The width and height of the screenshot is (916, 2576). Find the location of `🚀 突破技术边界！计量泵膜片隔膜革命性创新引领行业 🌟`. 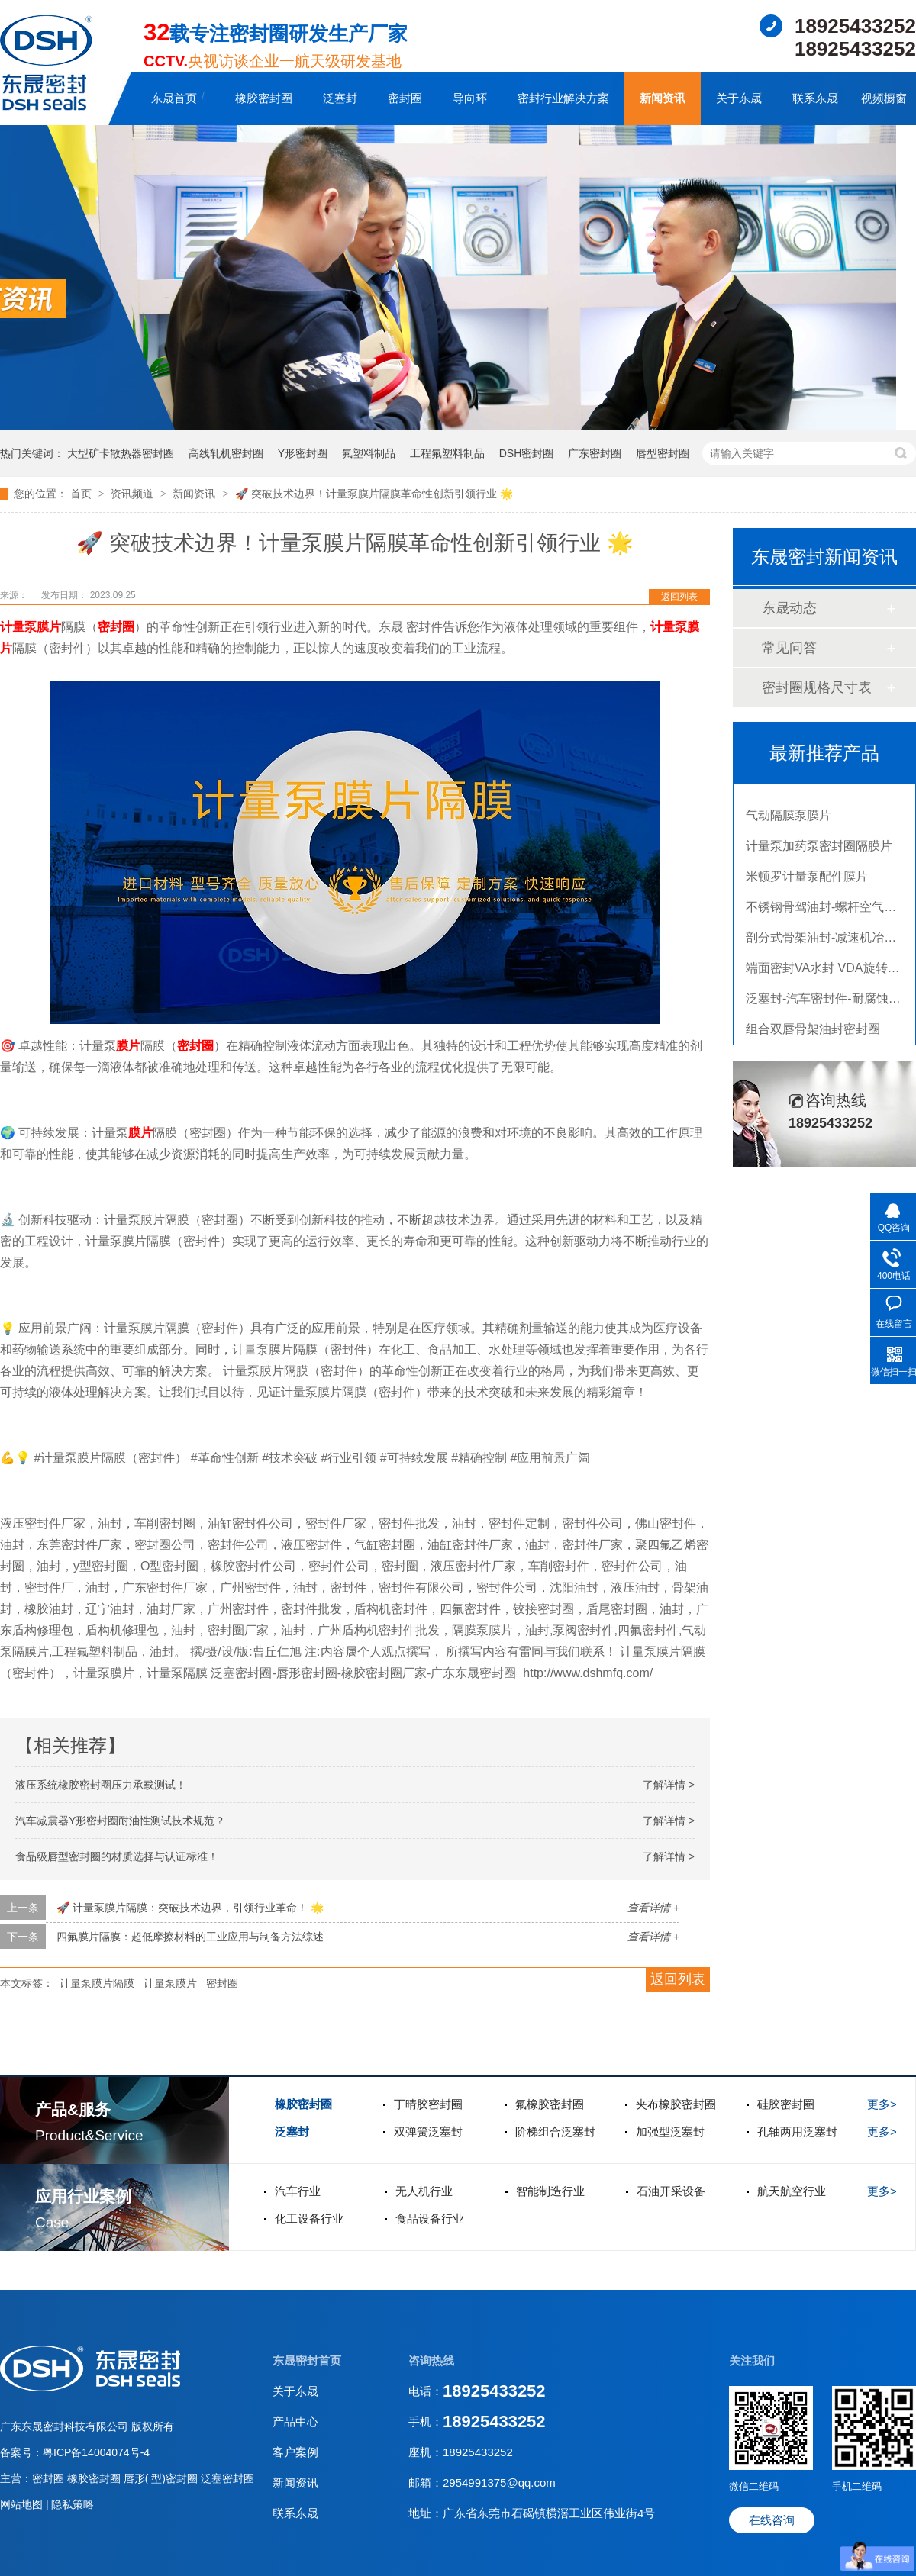

🚀 突破技术边界！计量泵膜片隔膜革命性创新引领行业 🌟 is located at coordinates (374, 494).